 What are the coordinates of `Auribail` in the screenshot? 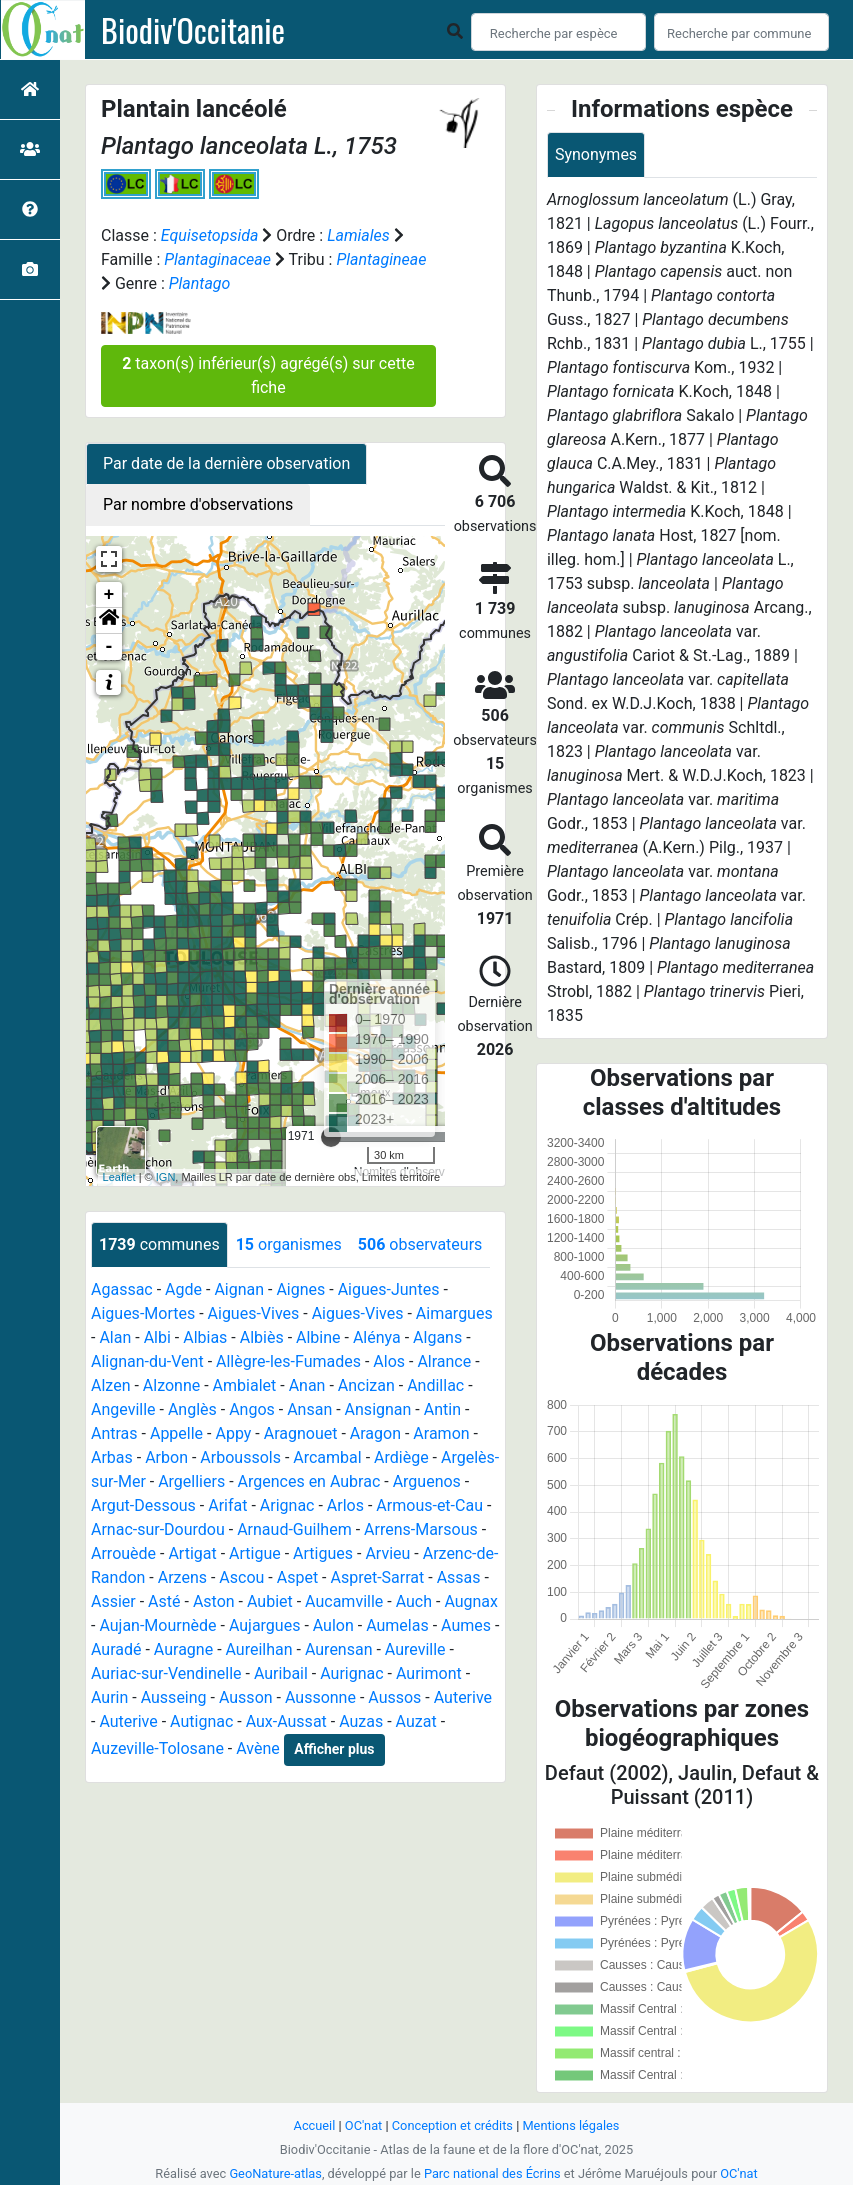 It's located at (281, 1673).